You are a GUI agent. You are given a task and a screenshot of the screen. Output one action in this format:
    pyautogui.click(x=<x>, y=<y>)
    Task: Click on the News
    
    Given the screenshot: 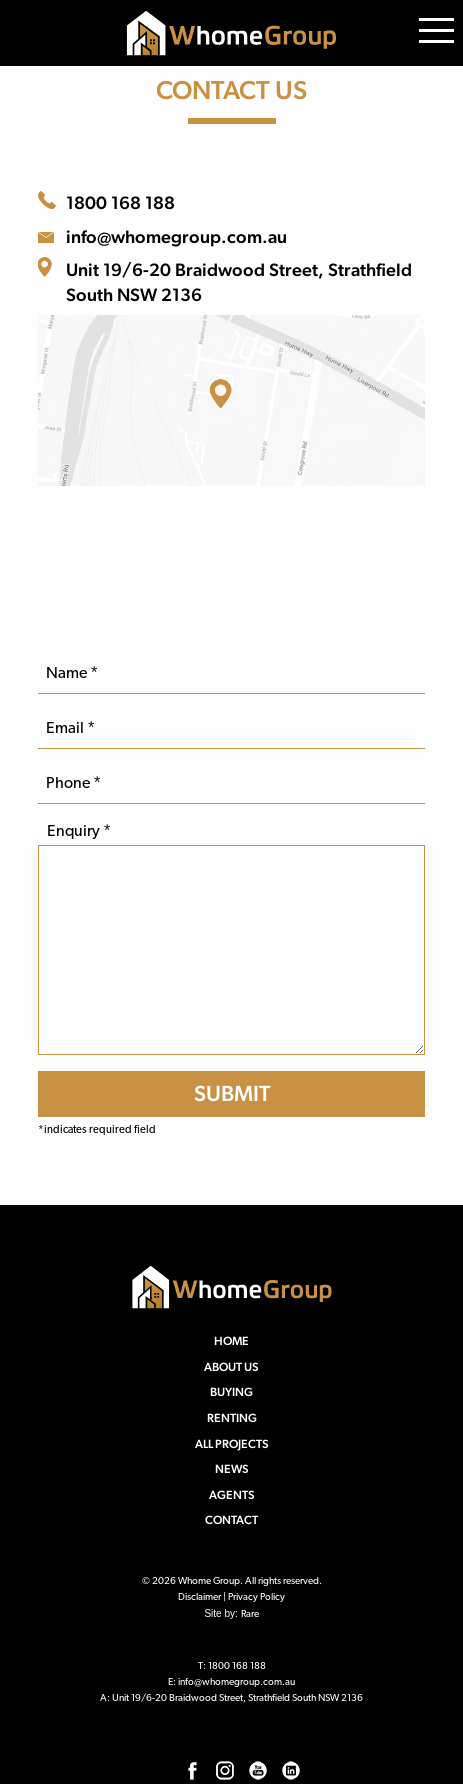 What is the action you would take?
    pyautogui.click(x=232, y=1469)
    